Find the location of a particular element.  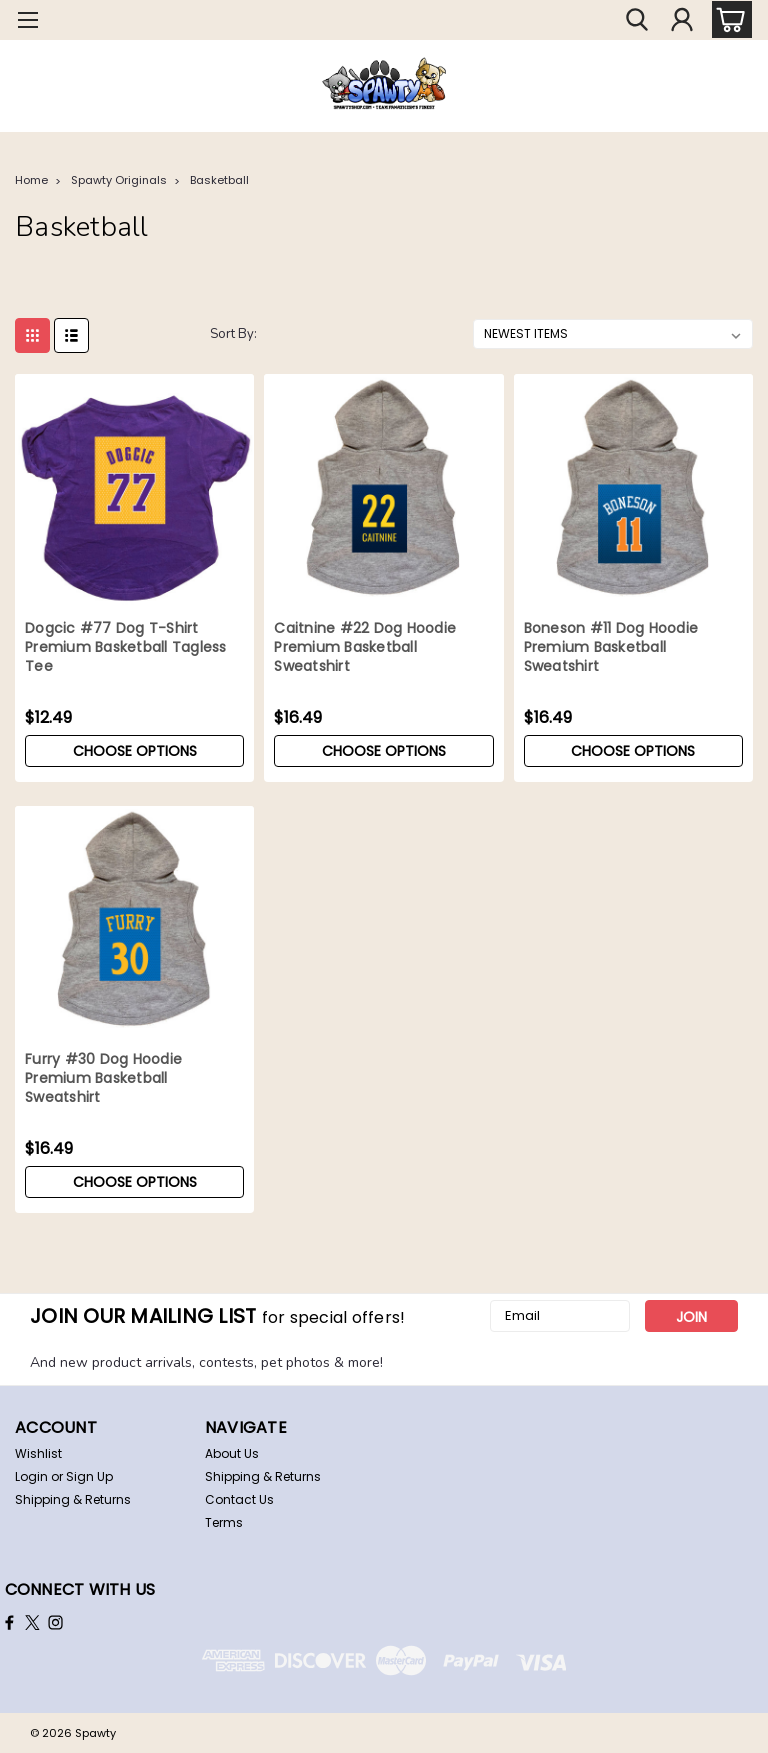

Dogcic #77 Dog T-Shirt Premium Basketball Tagless Tee is located at coordinates (126, 647).